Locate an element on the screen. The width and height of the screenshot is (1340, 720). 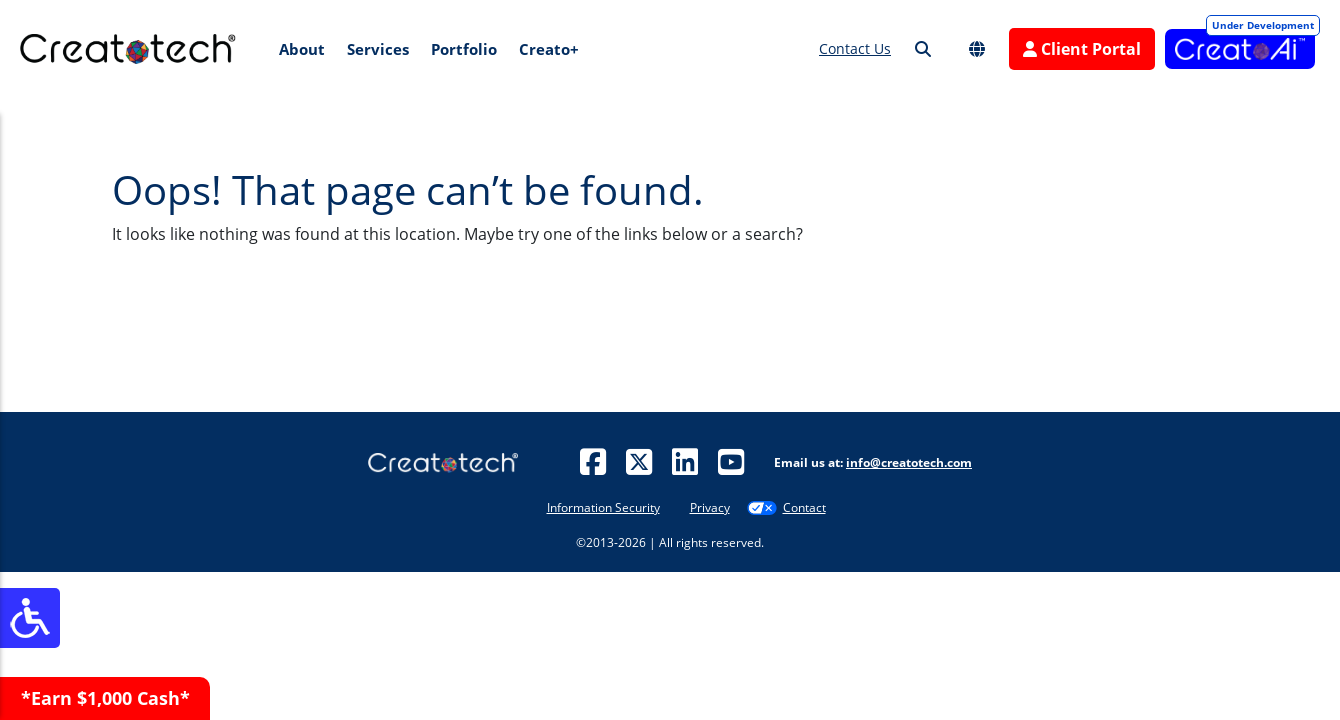
Privacy is located at coordinates (710, 507).